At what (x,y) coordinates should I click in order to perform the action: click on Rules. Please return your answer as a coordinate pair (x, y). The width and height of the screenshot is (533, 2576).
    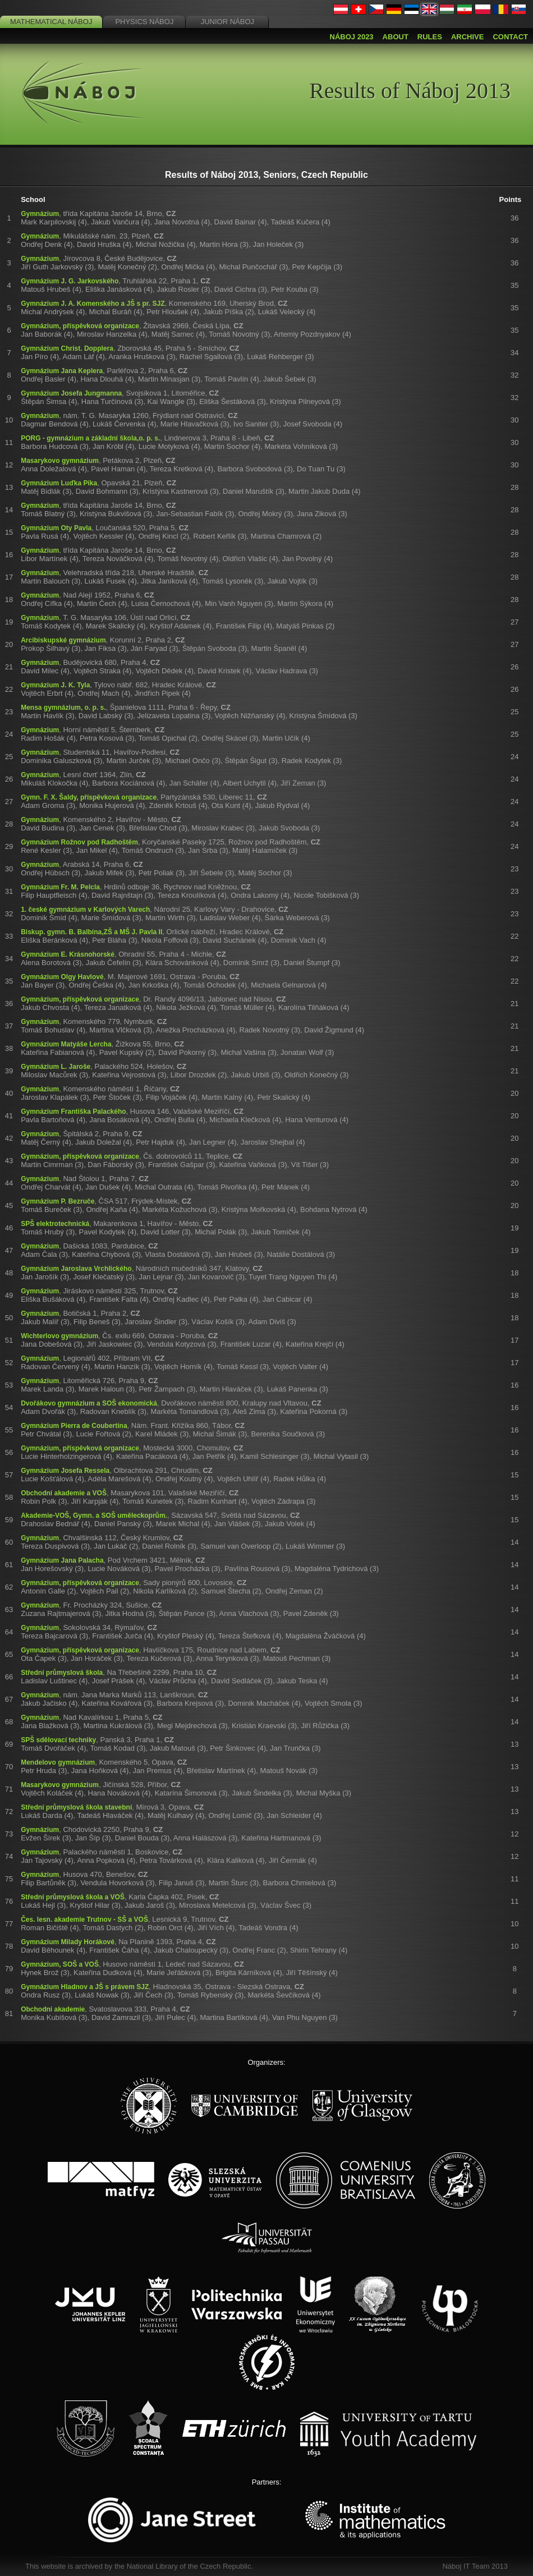
    Looking at the image, I should click on (429, 37).